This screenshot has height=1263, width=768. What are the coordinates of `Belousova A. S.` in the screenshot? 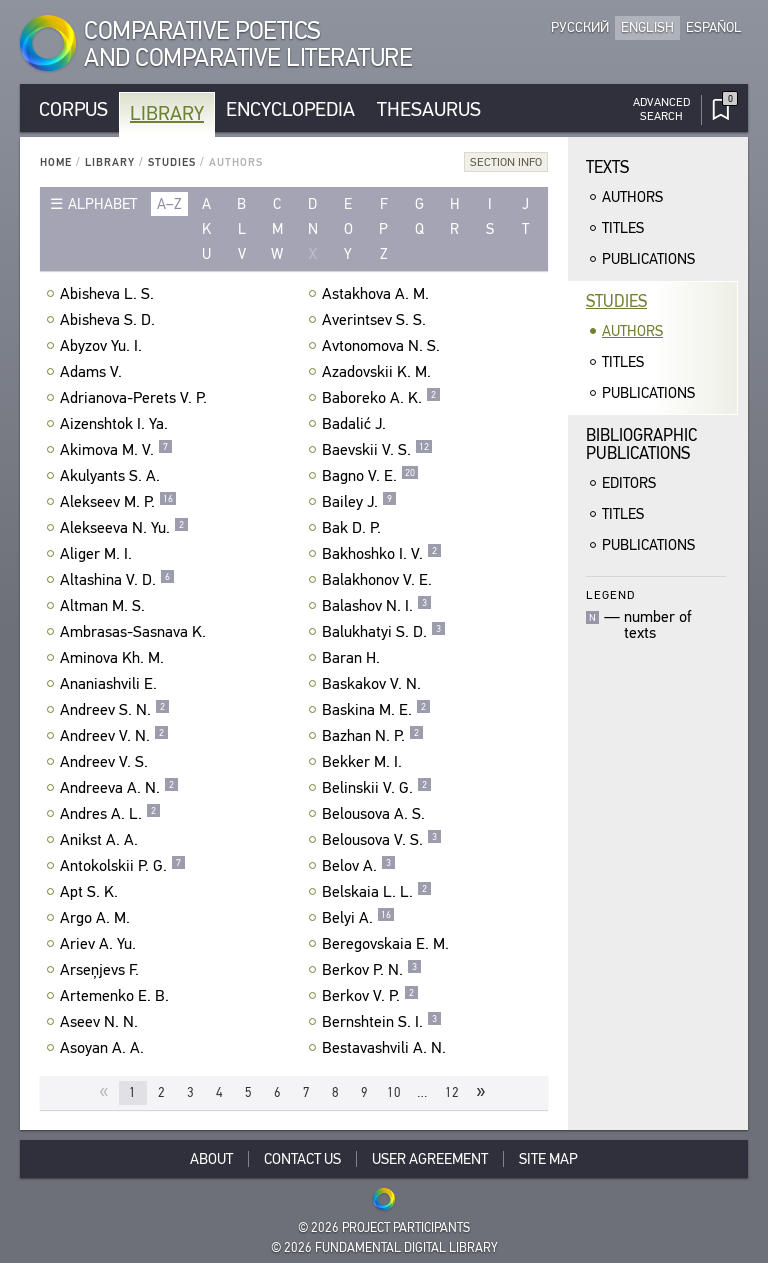 It's located at (376, 814).